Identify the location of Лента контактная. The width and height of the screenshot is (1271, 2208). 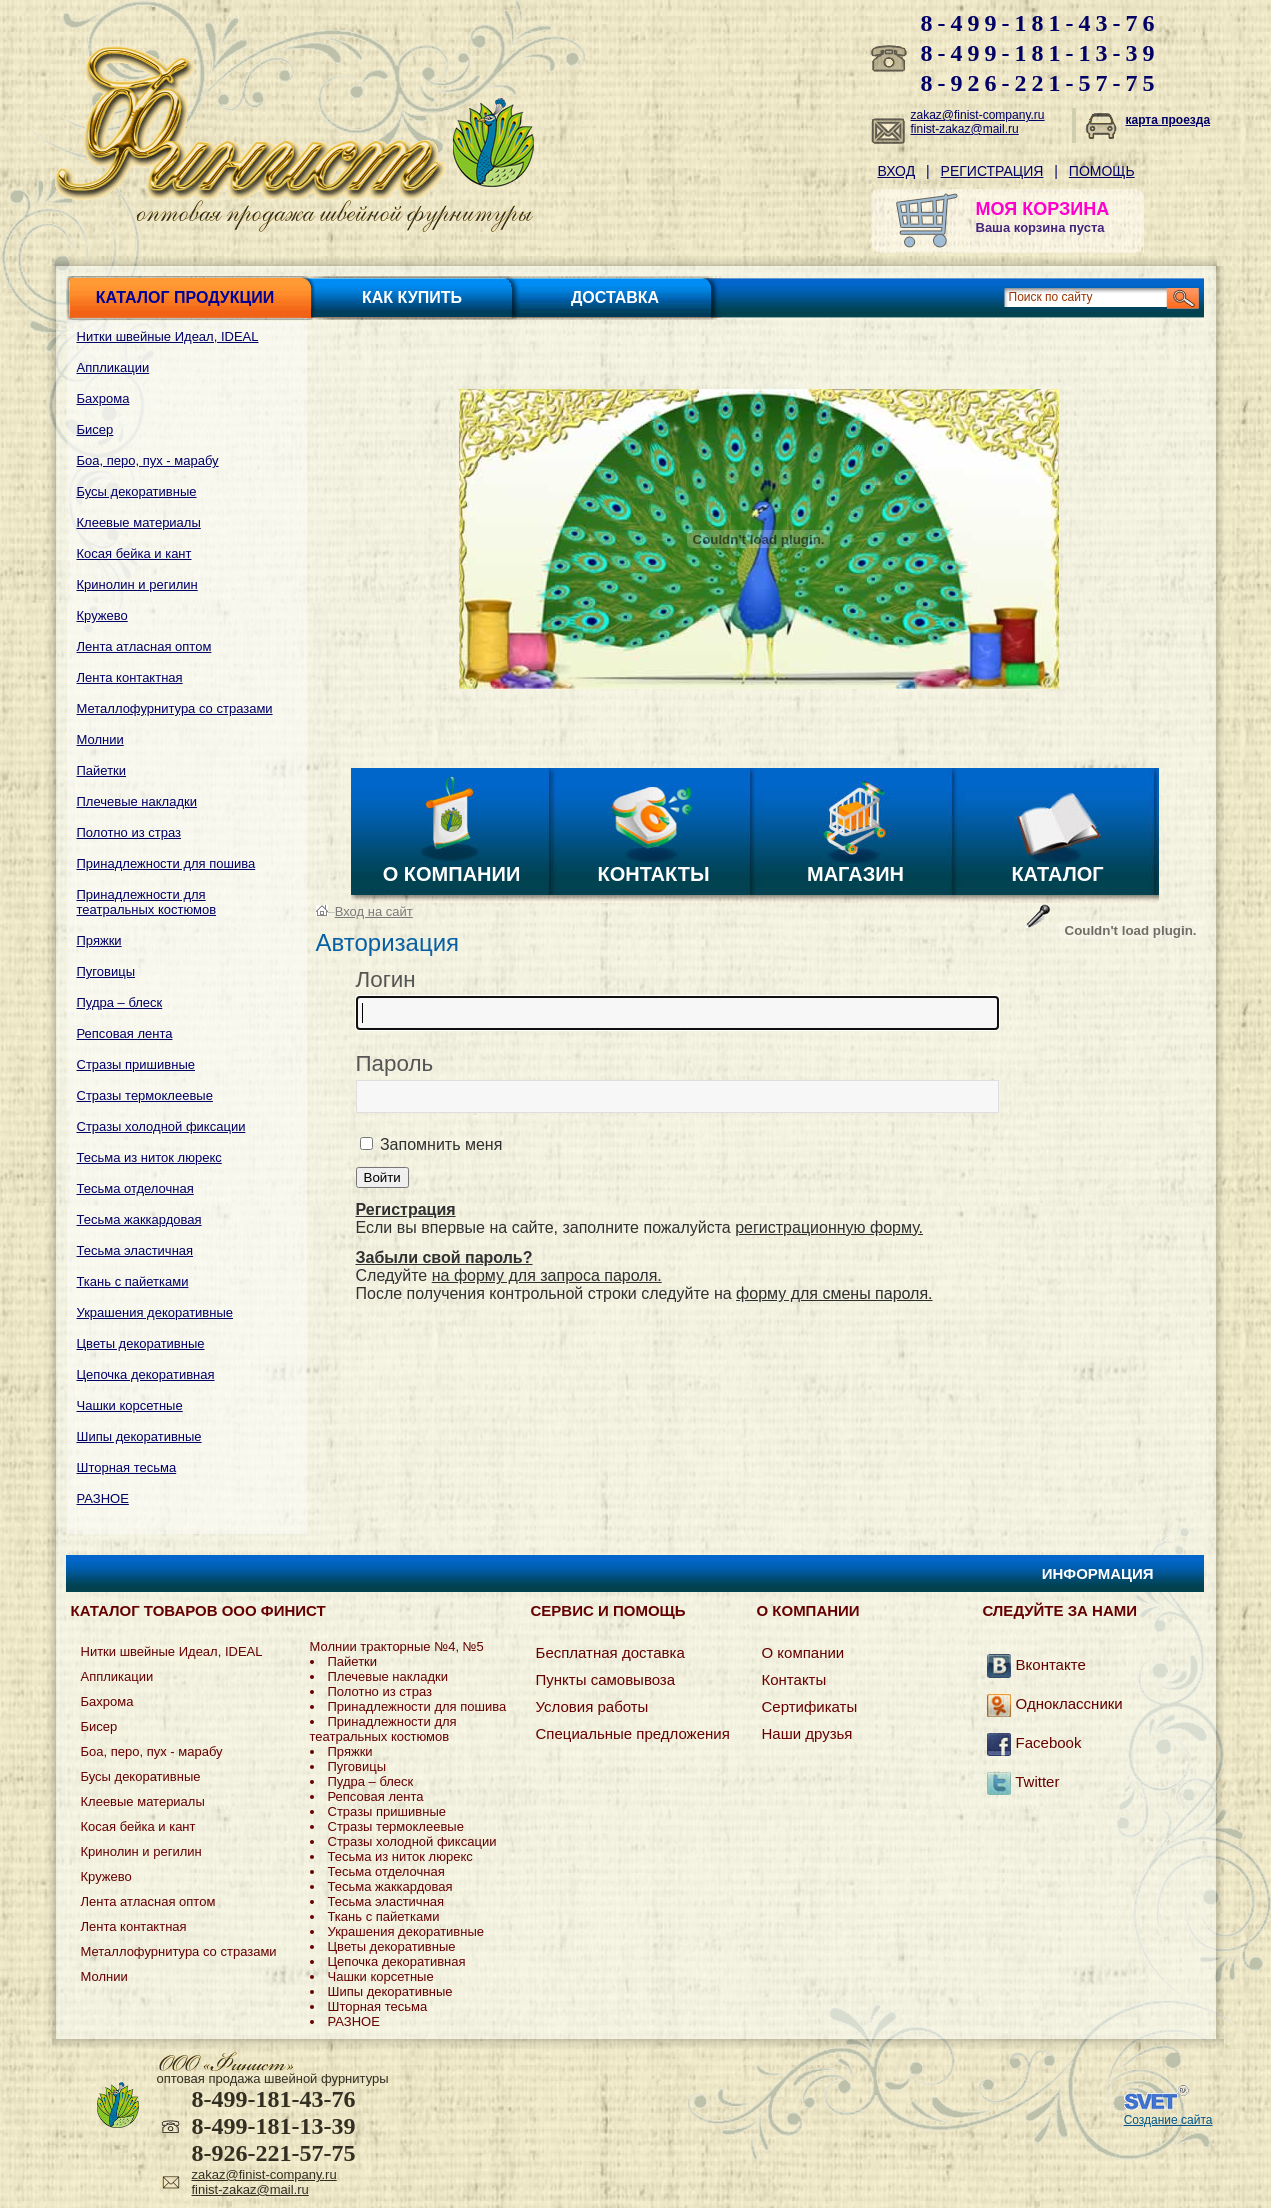
(130, 677).